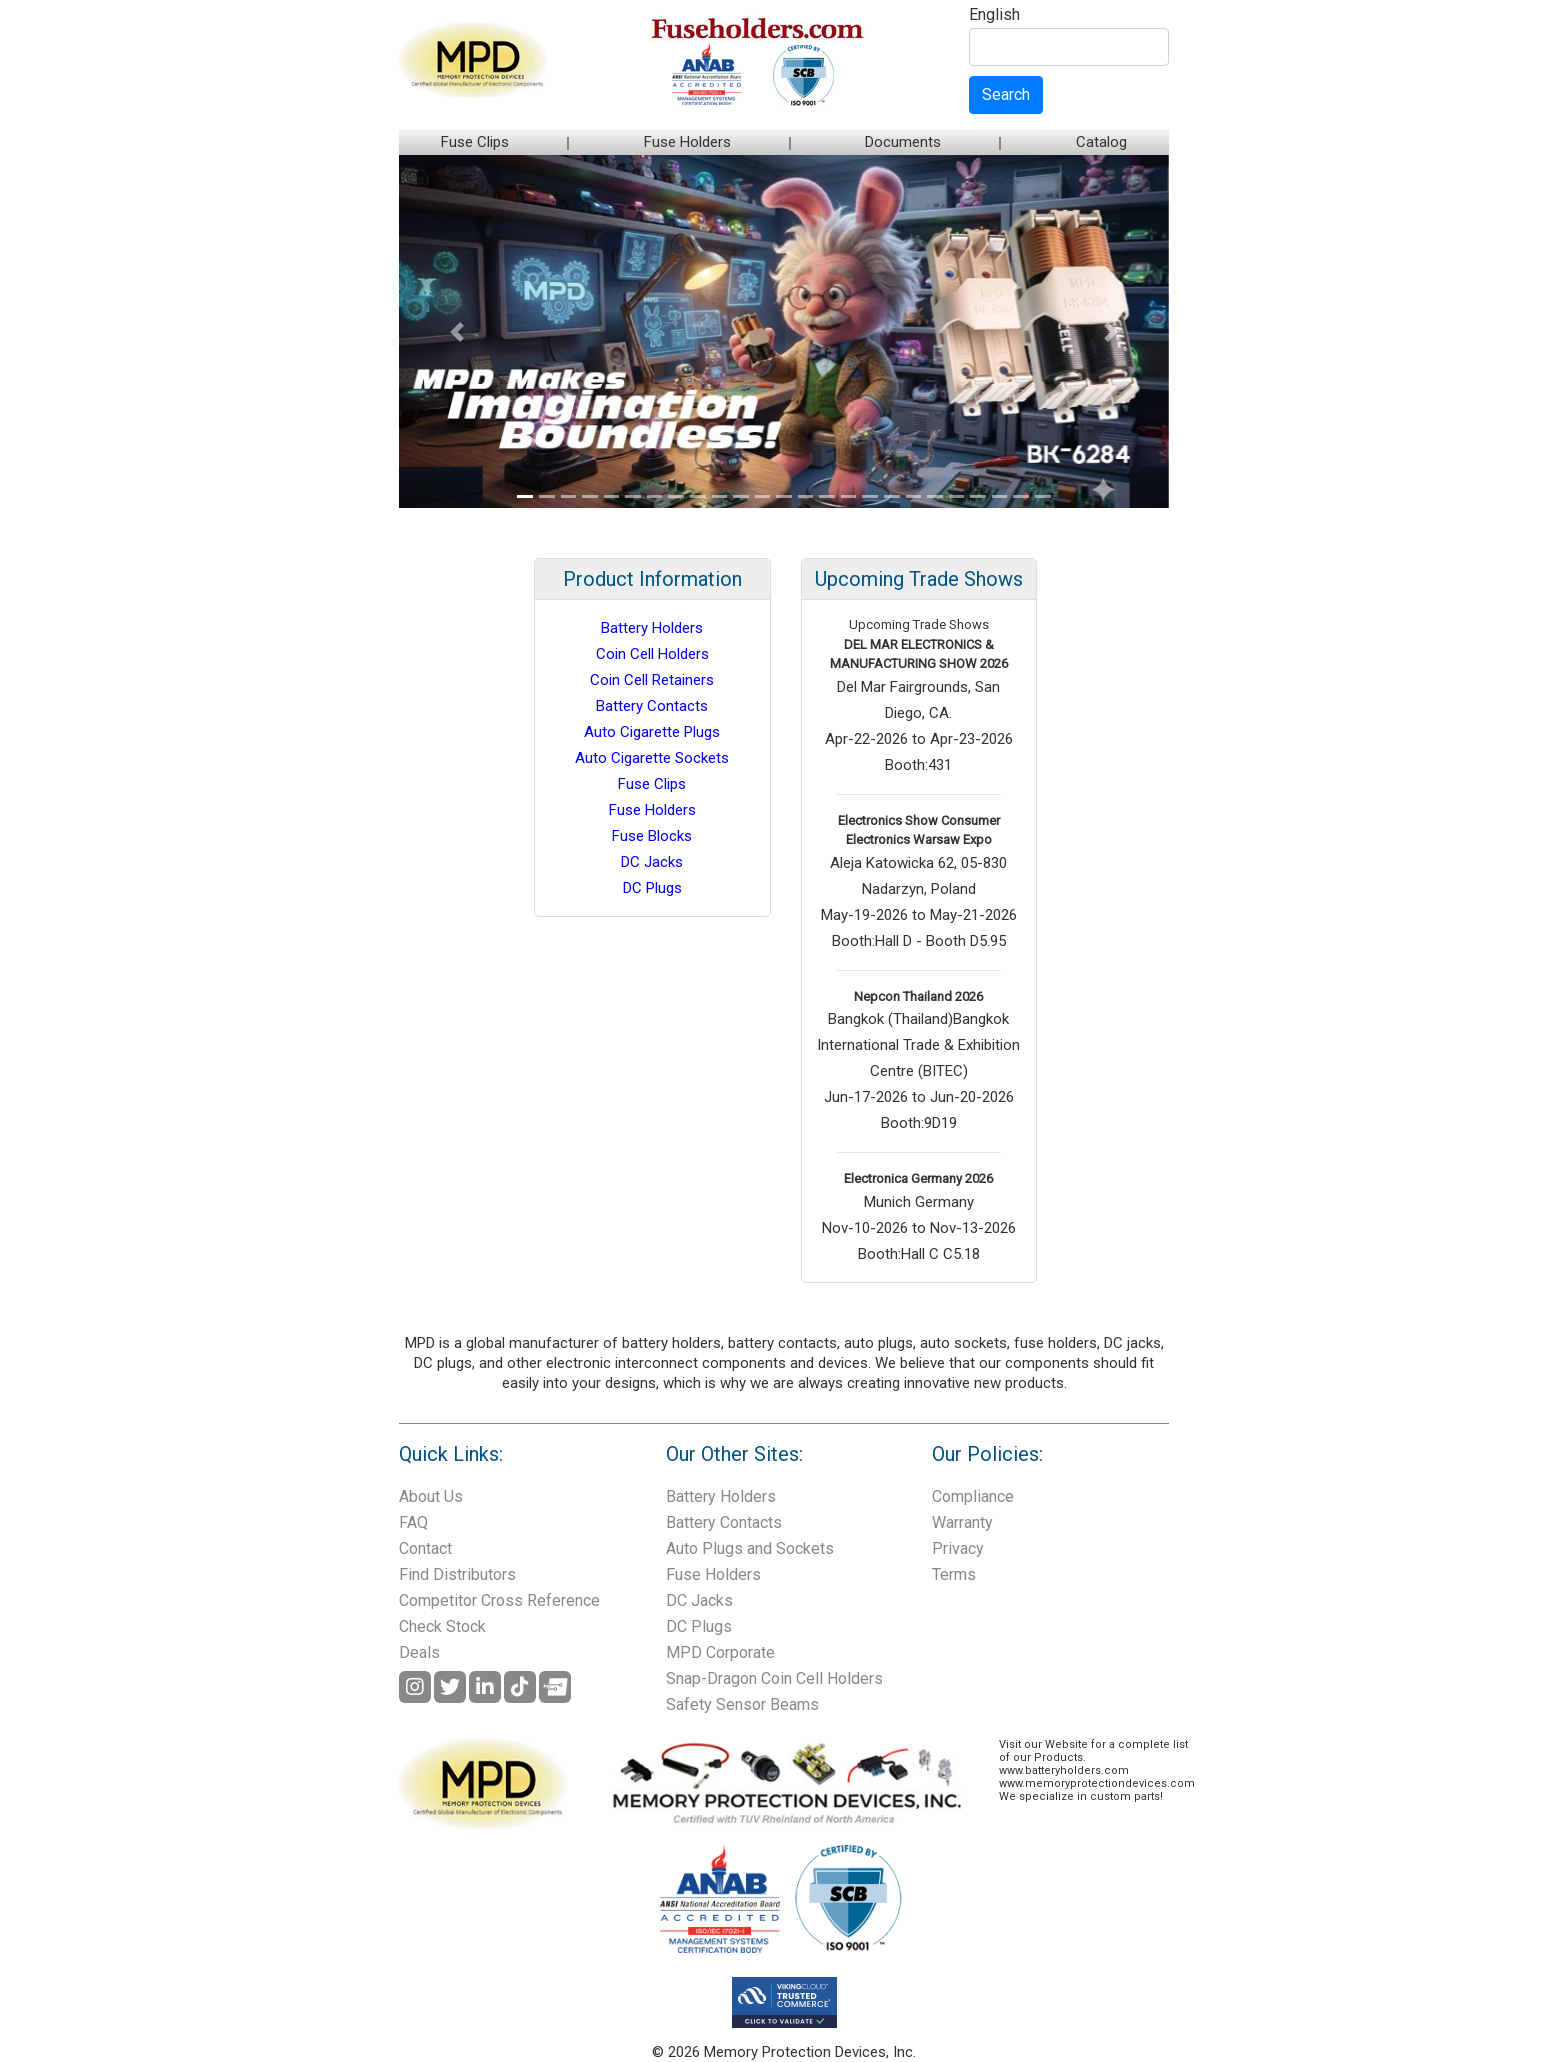  Describe the element at coordinates (903, 142) in the screenshot. I see `Documents` at that location.